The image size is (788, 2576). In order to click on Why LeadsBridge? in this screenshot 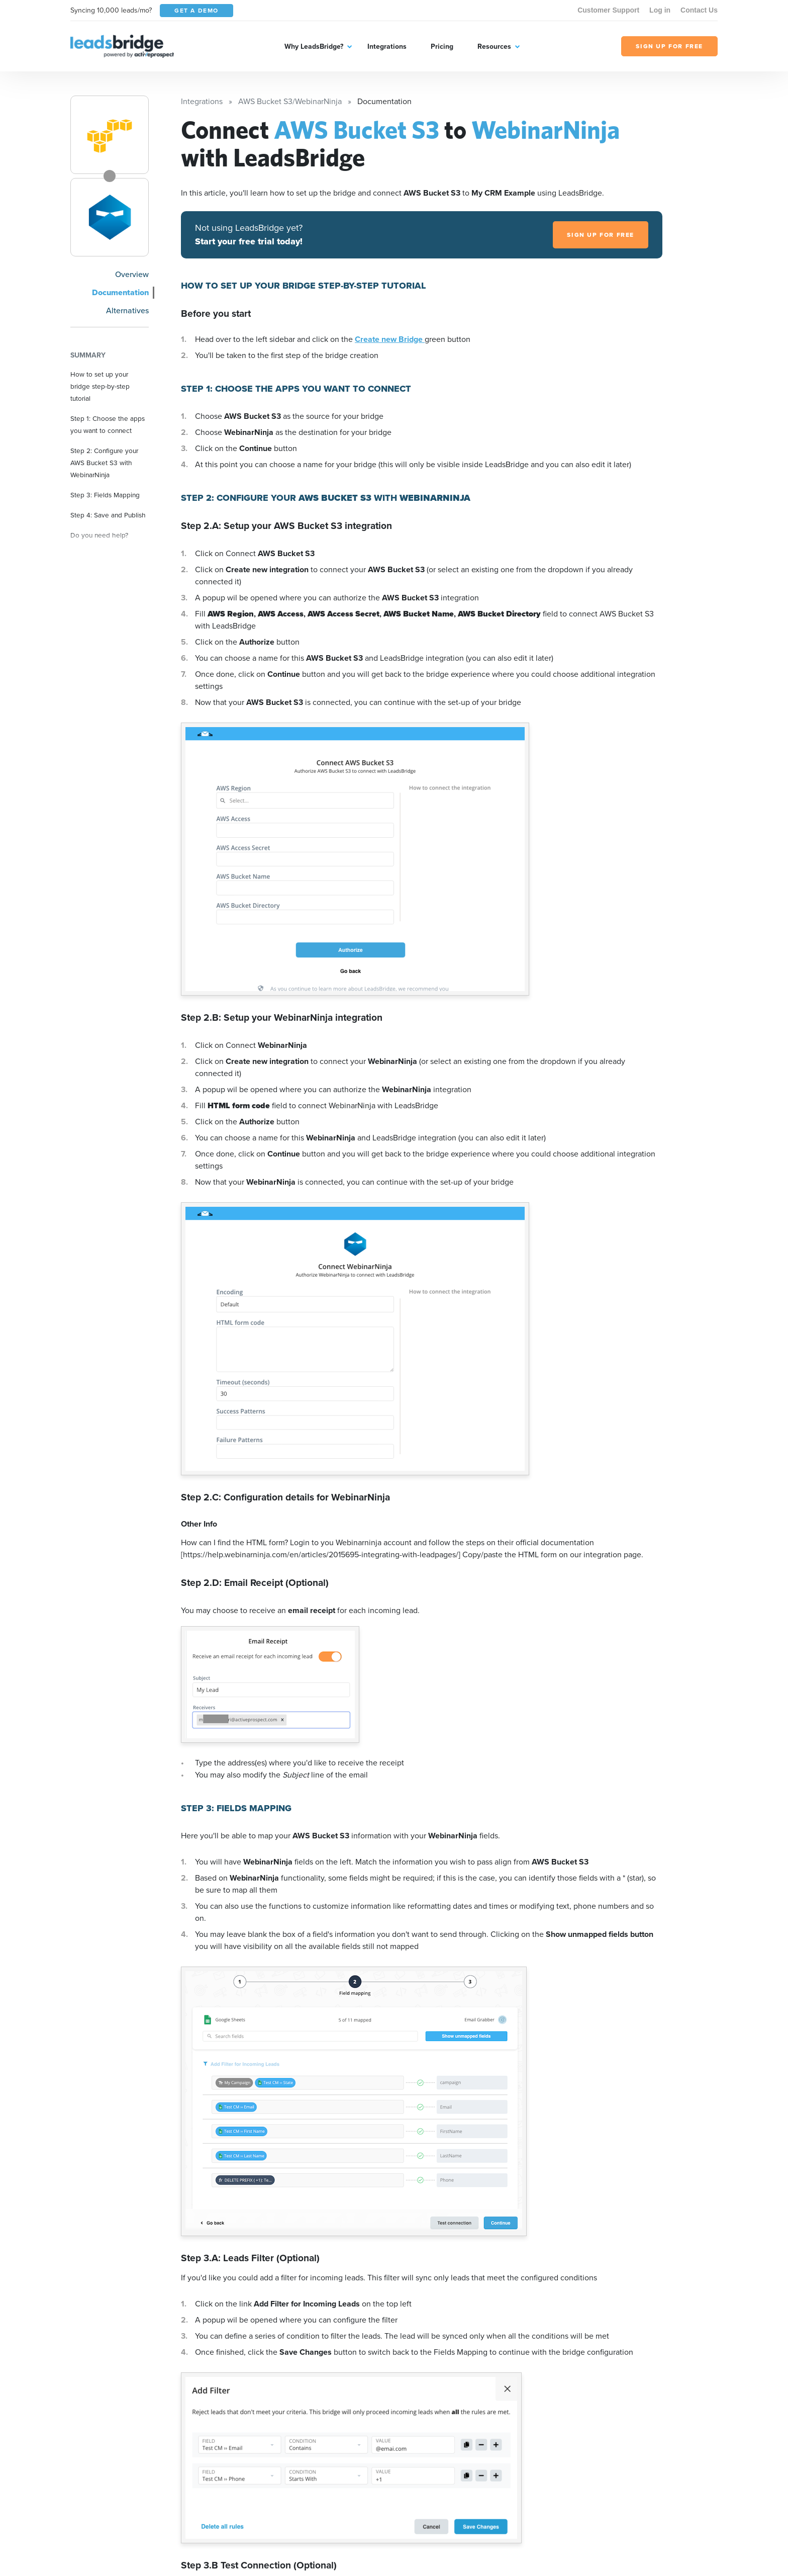, I will do `click(313, 46)`.